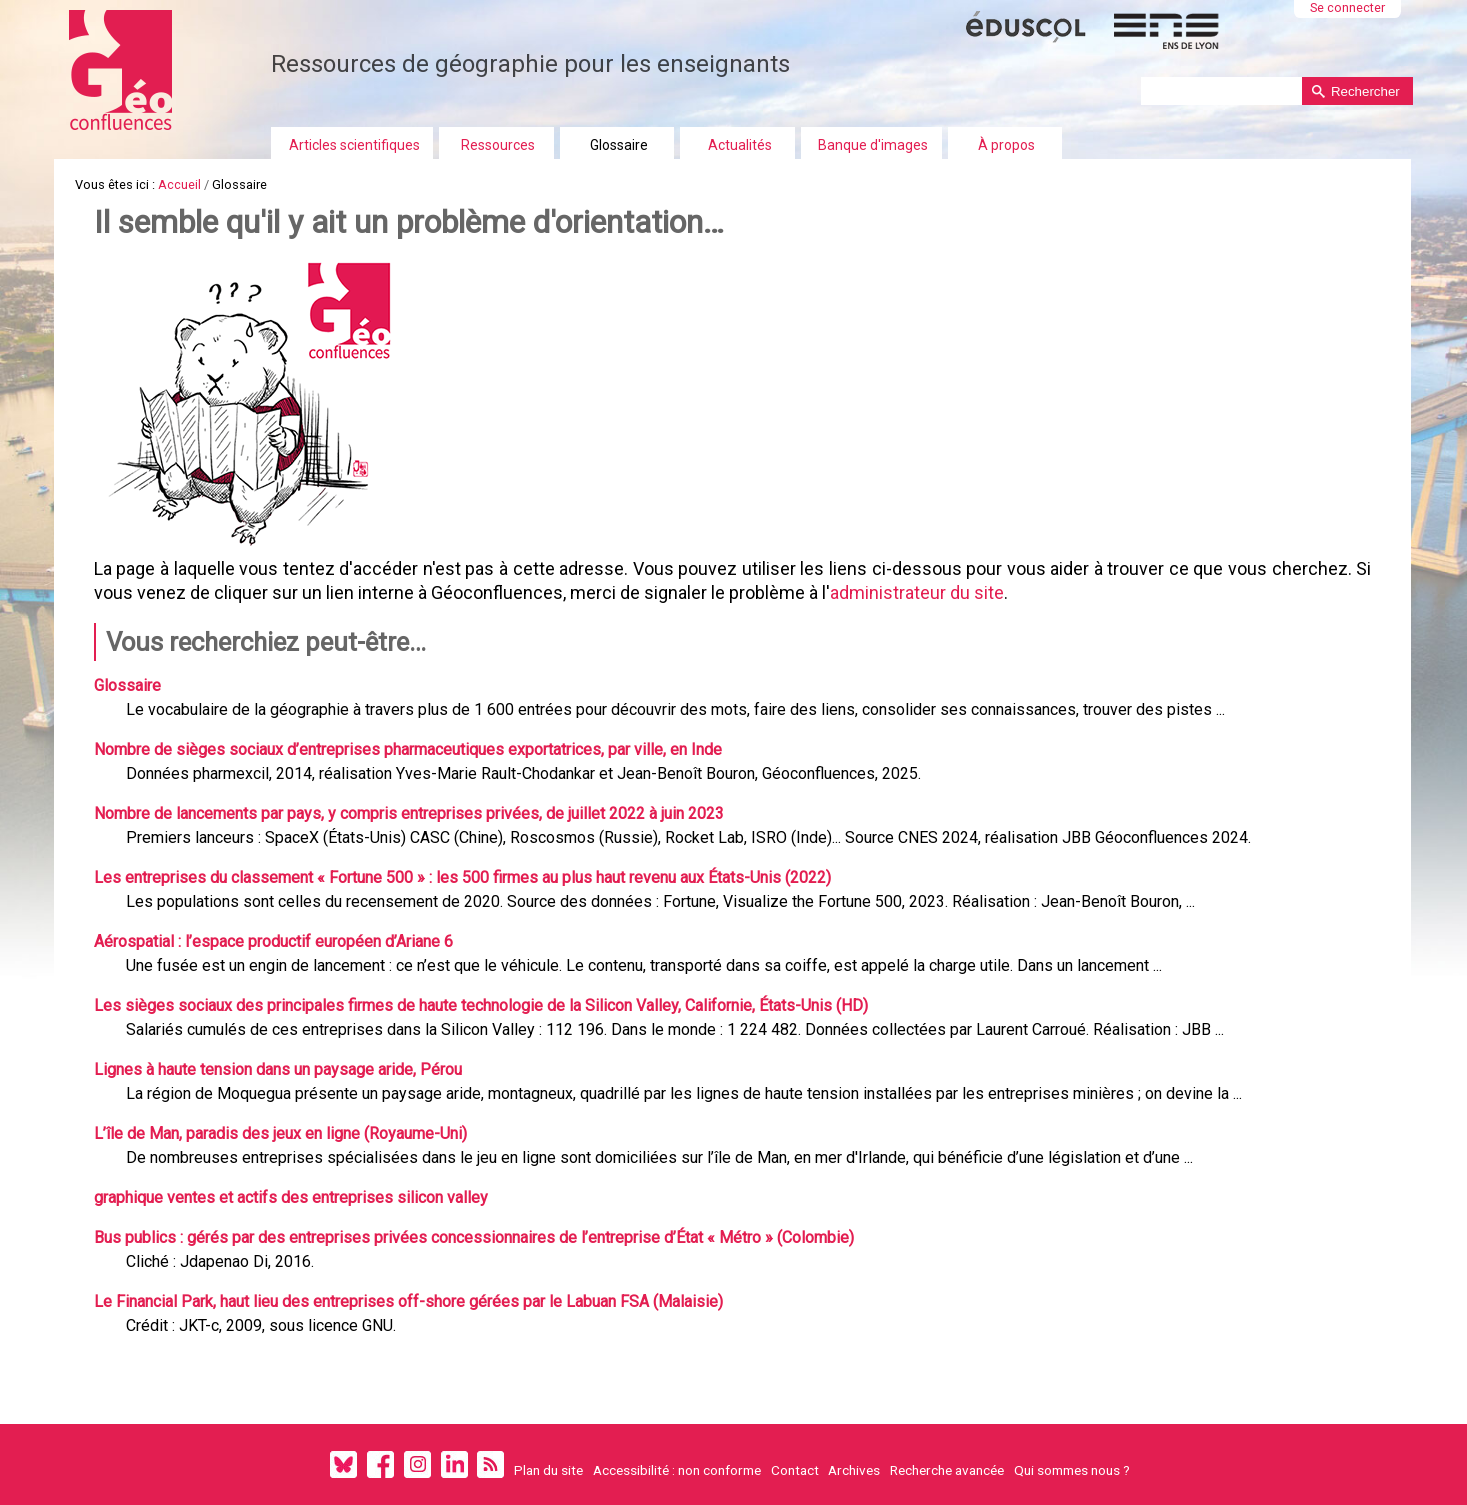 The image size is (1467, 1505). What do you see at coordinates (947, 1470) in the screenshot?
I see `Recherche avancée` at bounding box center [947, 1470].